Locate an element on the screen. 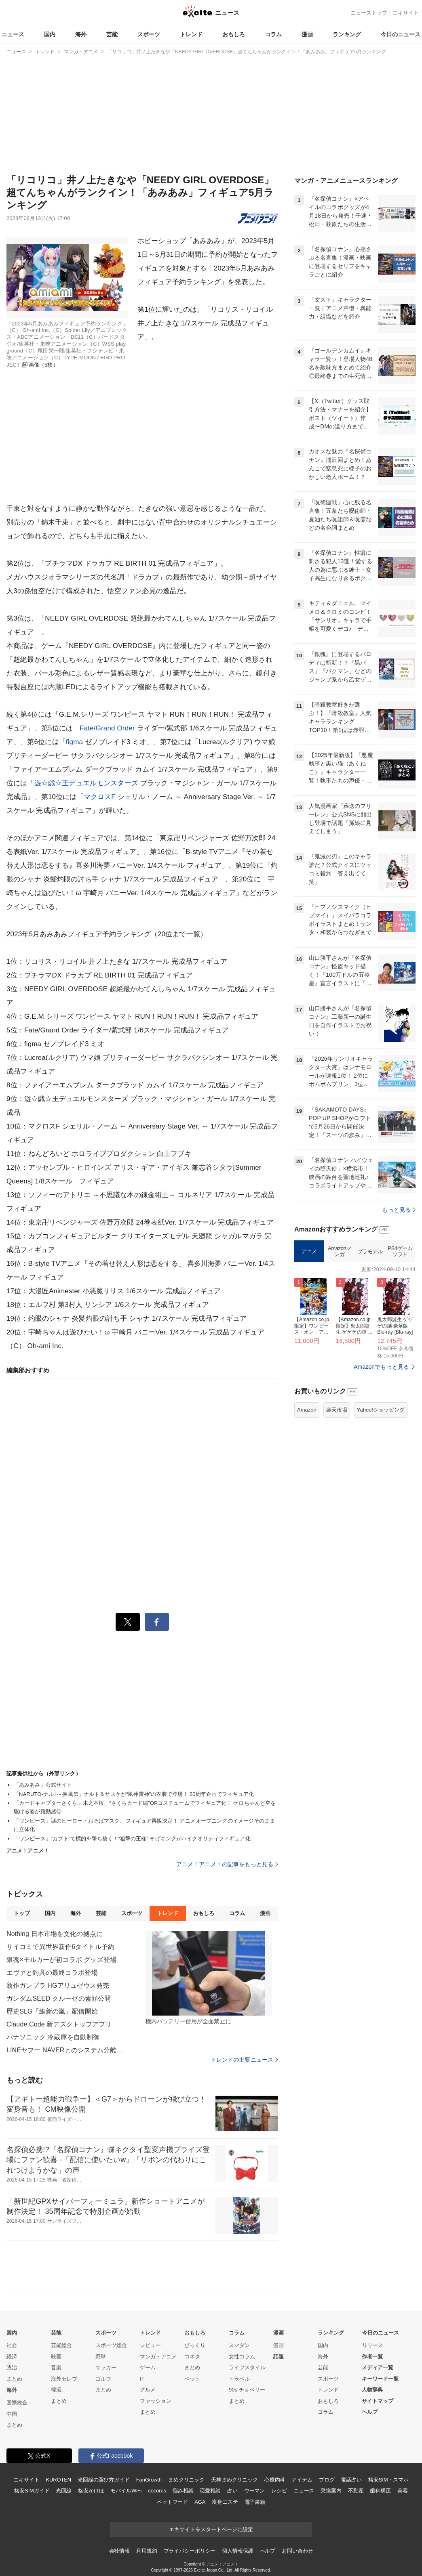 The height and width of the screenshot is (2576, 422). アニメ！アニメ！の記事をもっと見る is located at coordinates (227, 1864).